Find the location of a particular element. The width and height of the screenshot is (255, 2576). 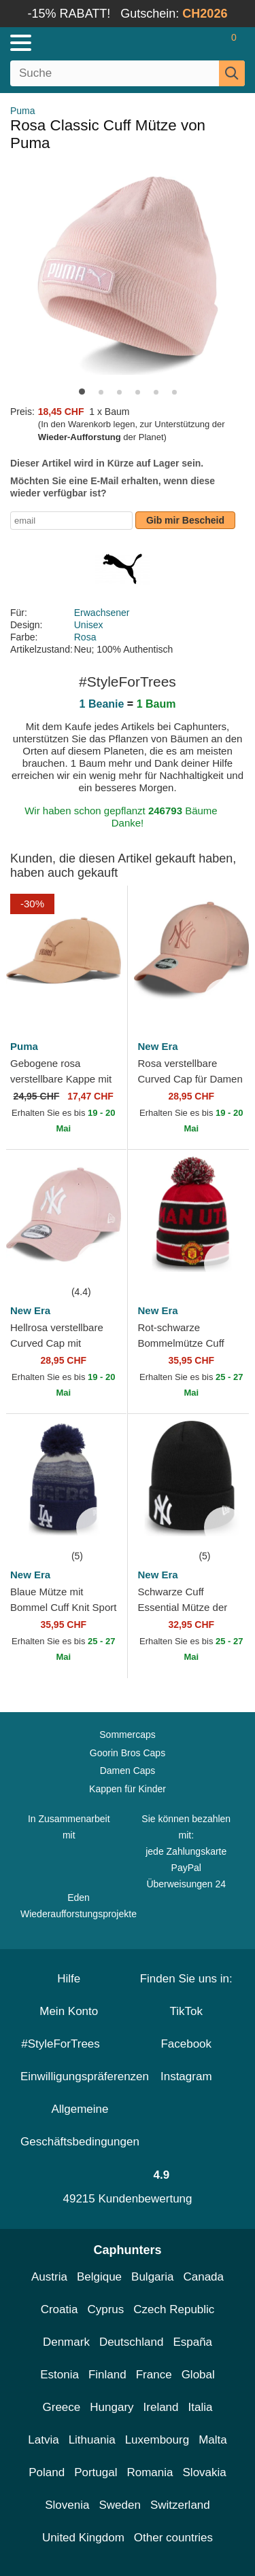

[button] is located at coordinates (82, 391).